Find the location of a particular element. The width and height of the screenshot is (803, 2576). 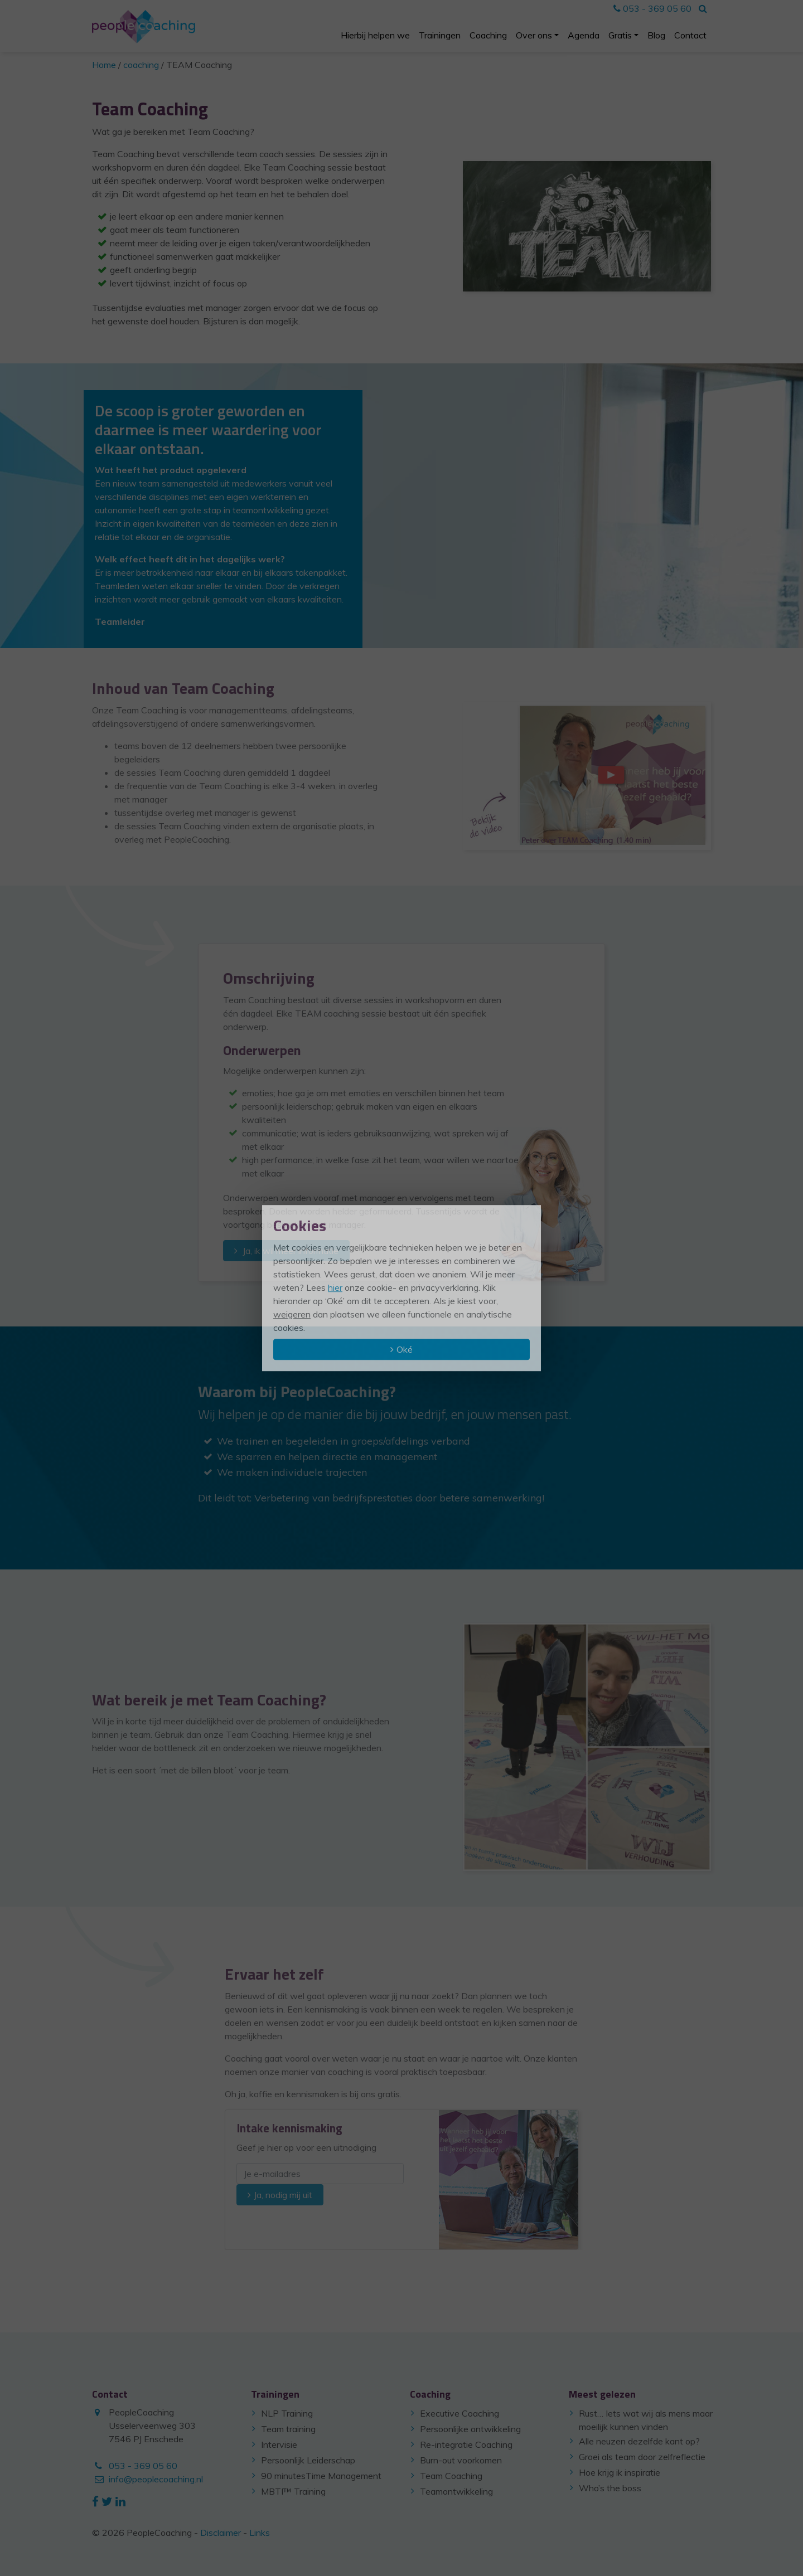

Oké is located at coordinates (404, 1349).